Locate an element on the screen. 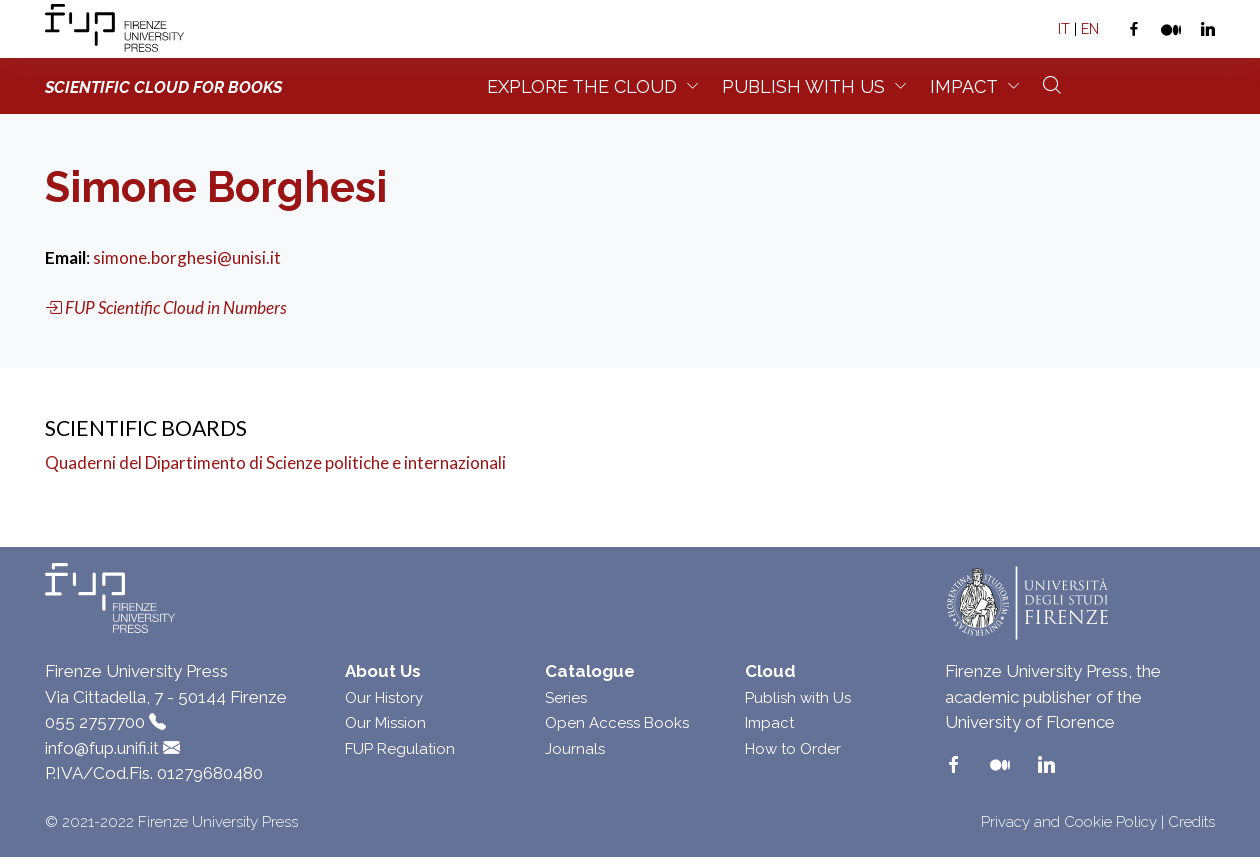  Our Mission is located at coordinates (385, 723).